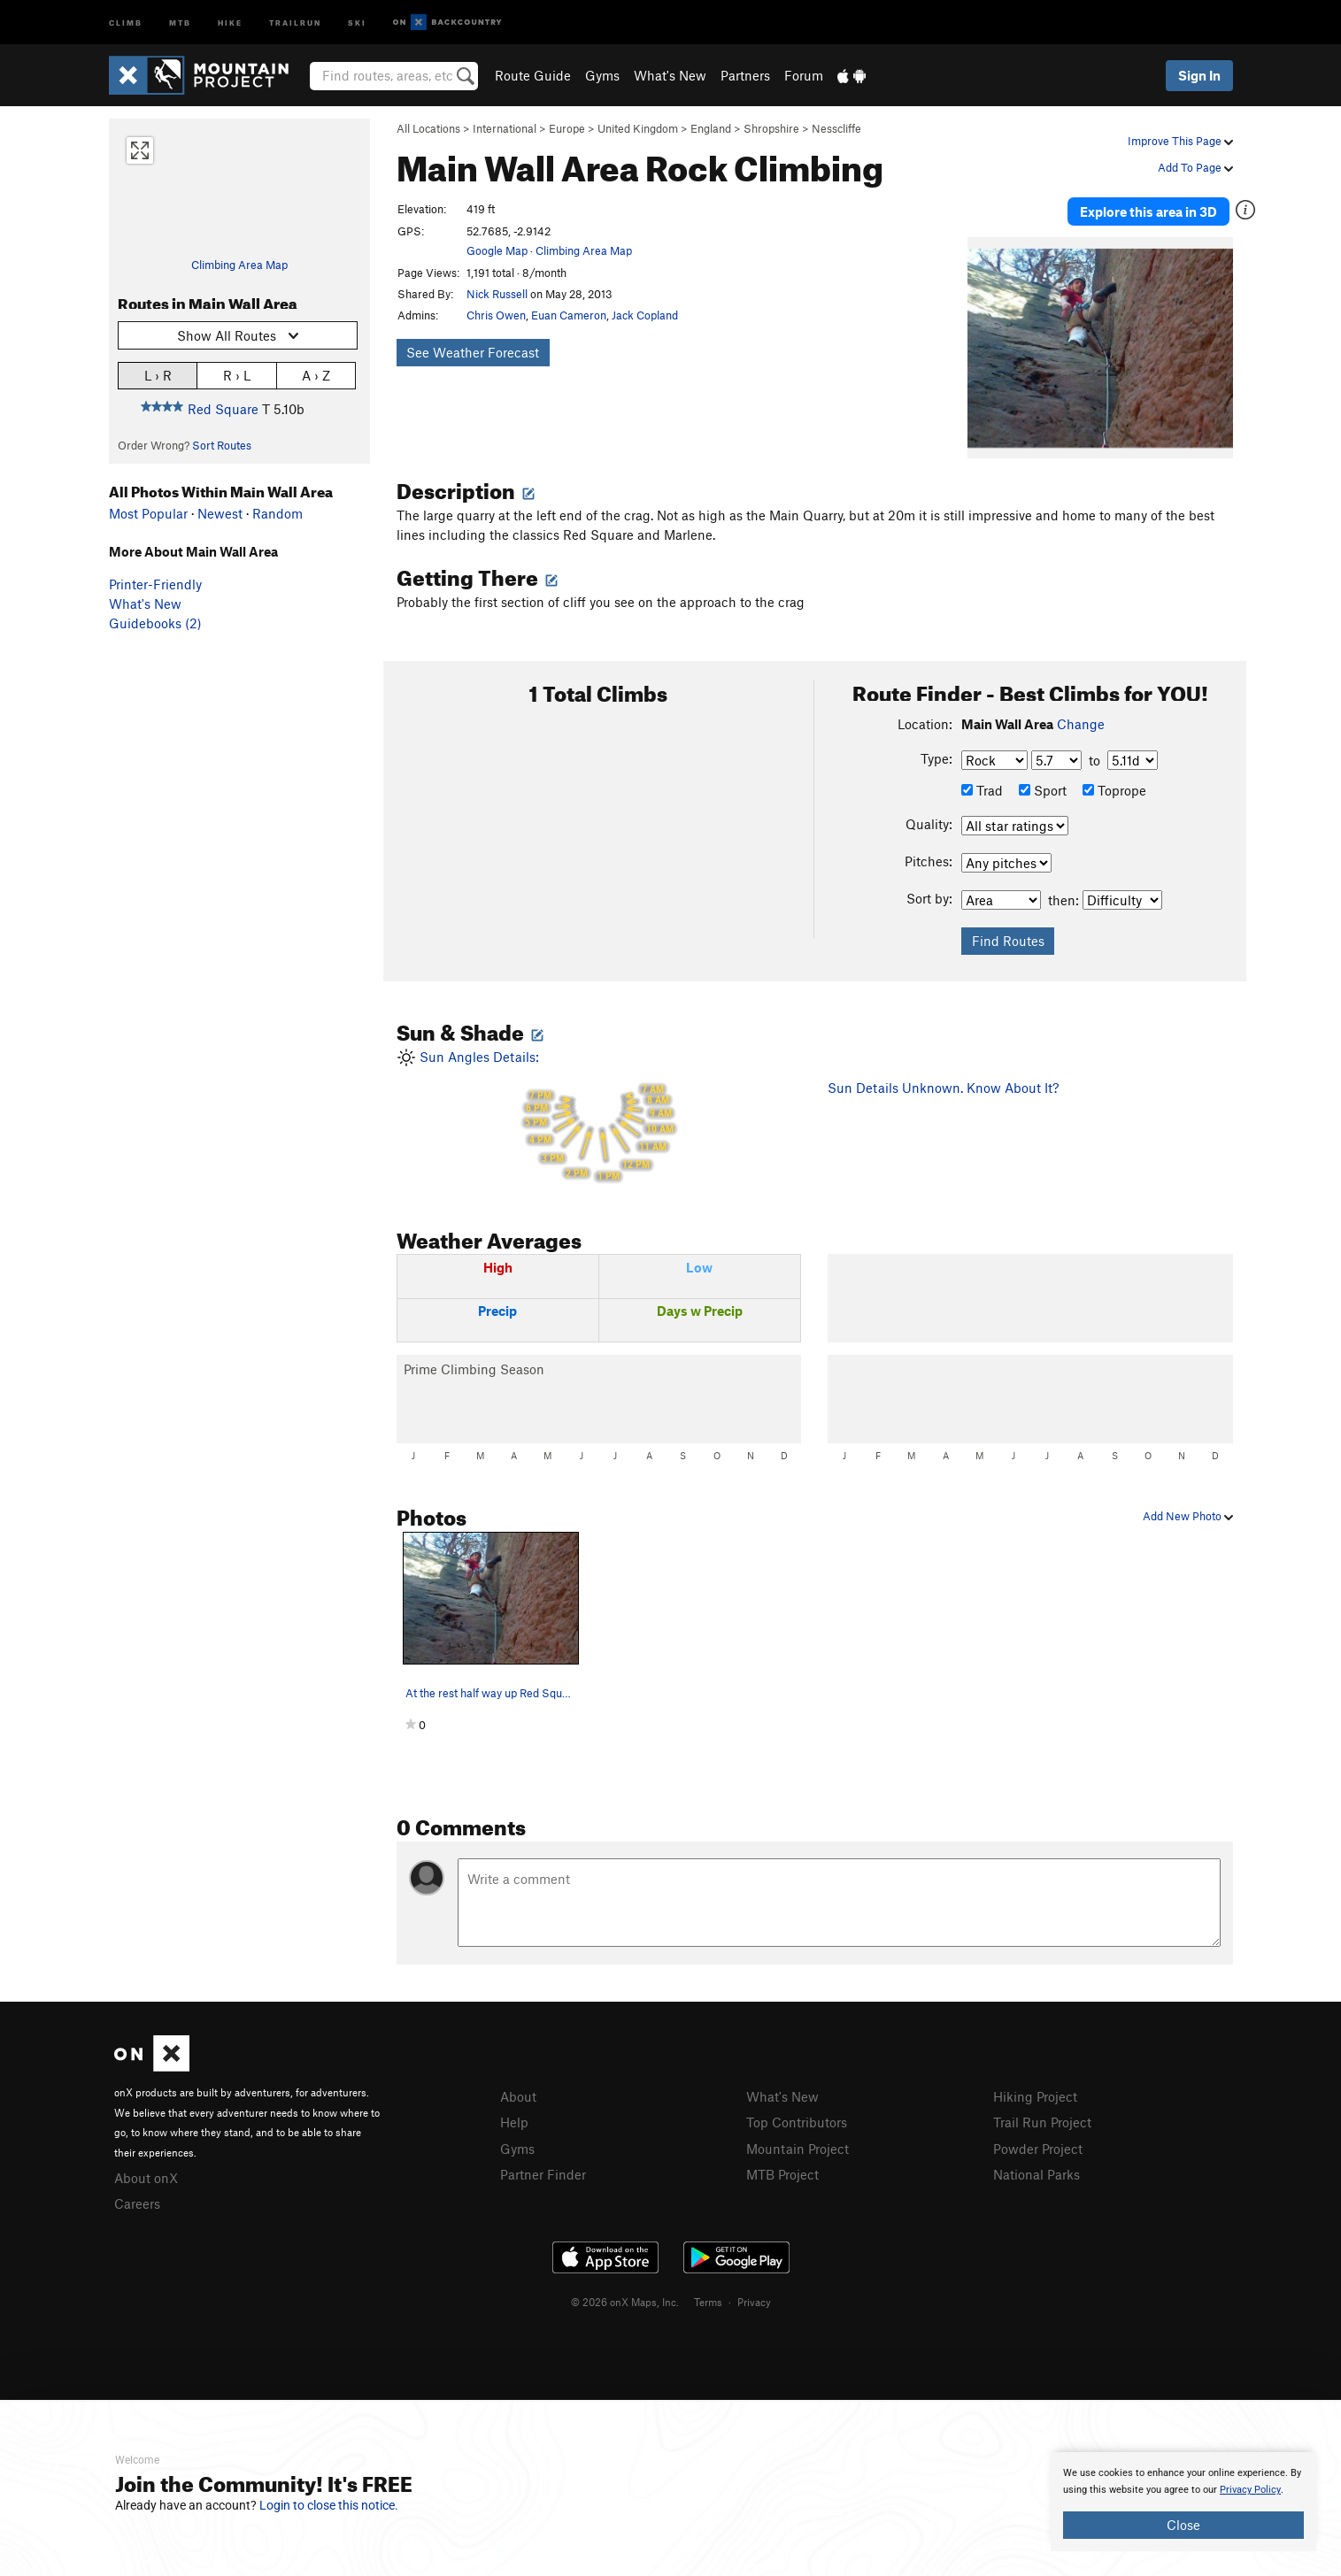 The width and height of the screenshot is (1341, 2576). Describe the element at coordinates (514, 2120) in the screenshot. I see `Help` at that location.